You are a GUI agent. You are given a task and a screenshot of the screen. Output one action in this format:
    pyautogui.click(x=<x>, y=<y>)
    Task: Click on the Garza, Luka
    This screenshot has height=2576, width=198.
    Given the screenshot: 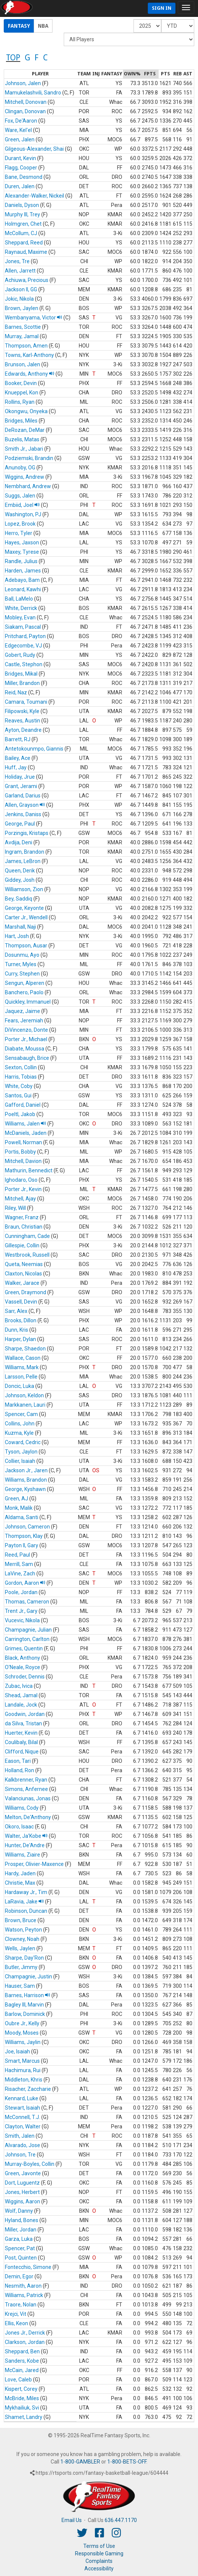 What is the action you would take?
    pyautogui.click(x=19, y=2239)
    